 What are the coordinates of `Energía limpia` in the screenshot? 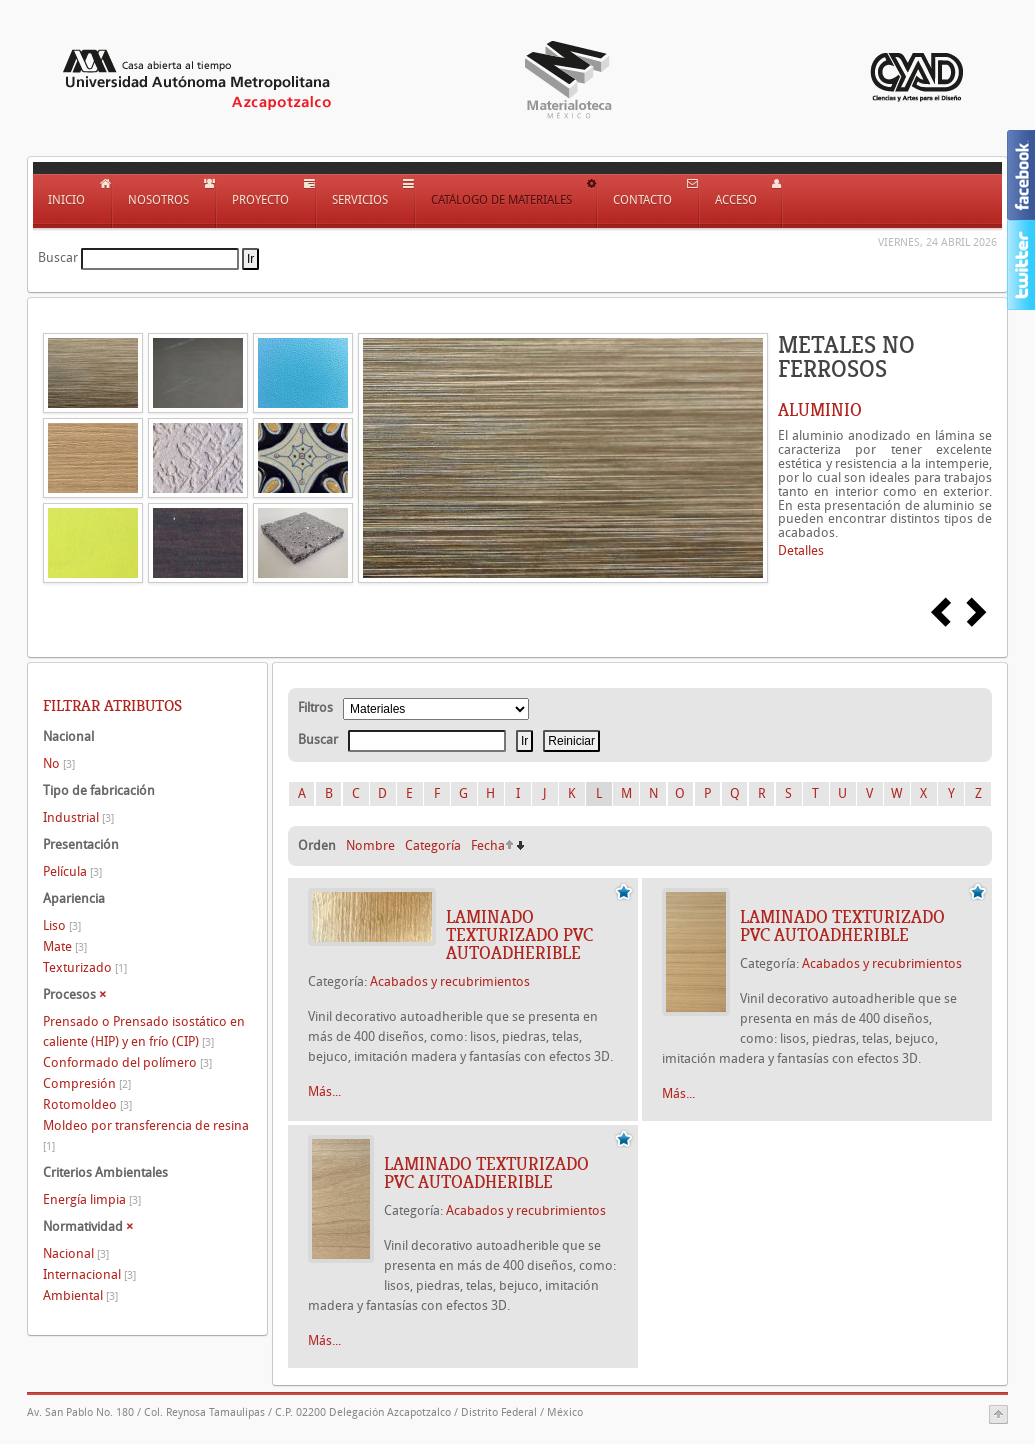 It's located at (92, 1199).